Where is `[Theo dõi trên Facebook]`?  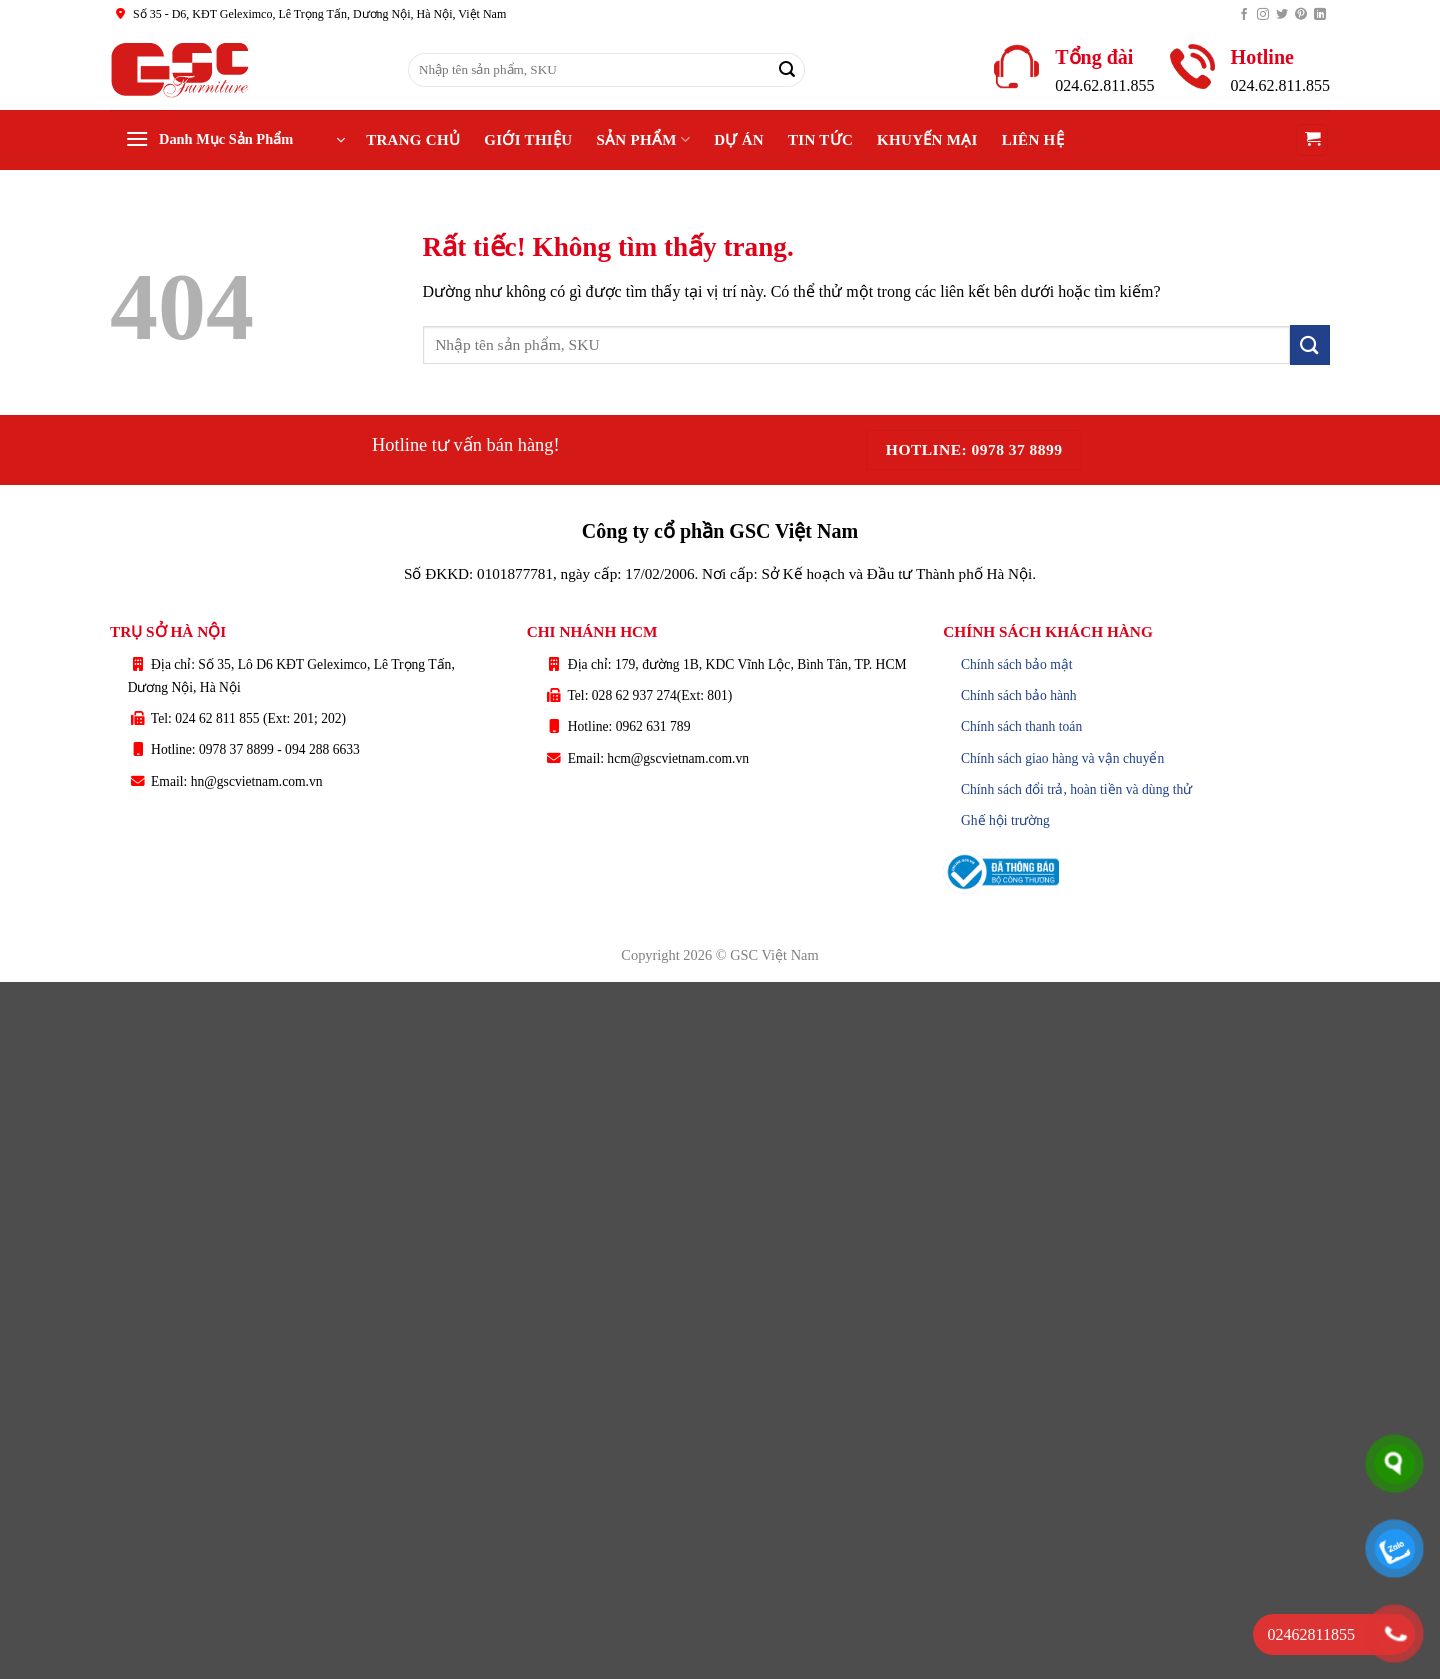
[Theo dõi trên Facebook] is located at coordinates (1244, 15).